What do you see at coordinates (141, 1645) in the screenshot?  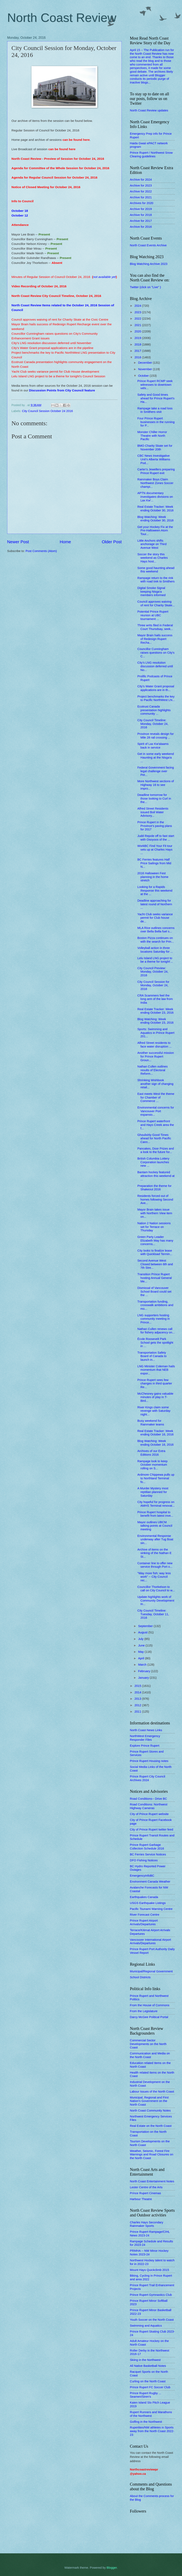 I see `June` at bounding box center [141, 1645].